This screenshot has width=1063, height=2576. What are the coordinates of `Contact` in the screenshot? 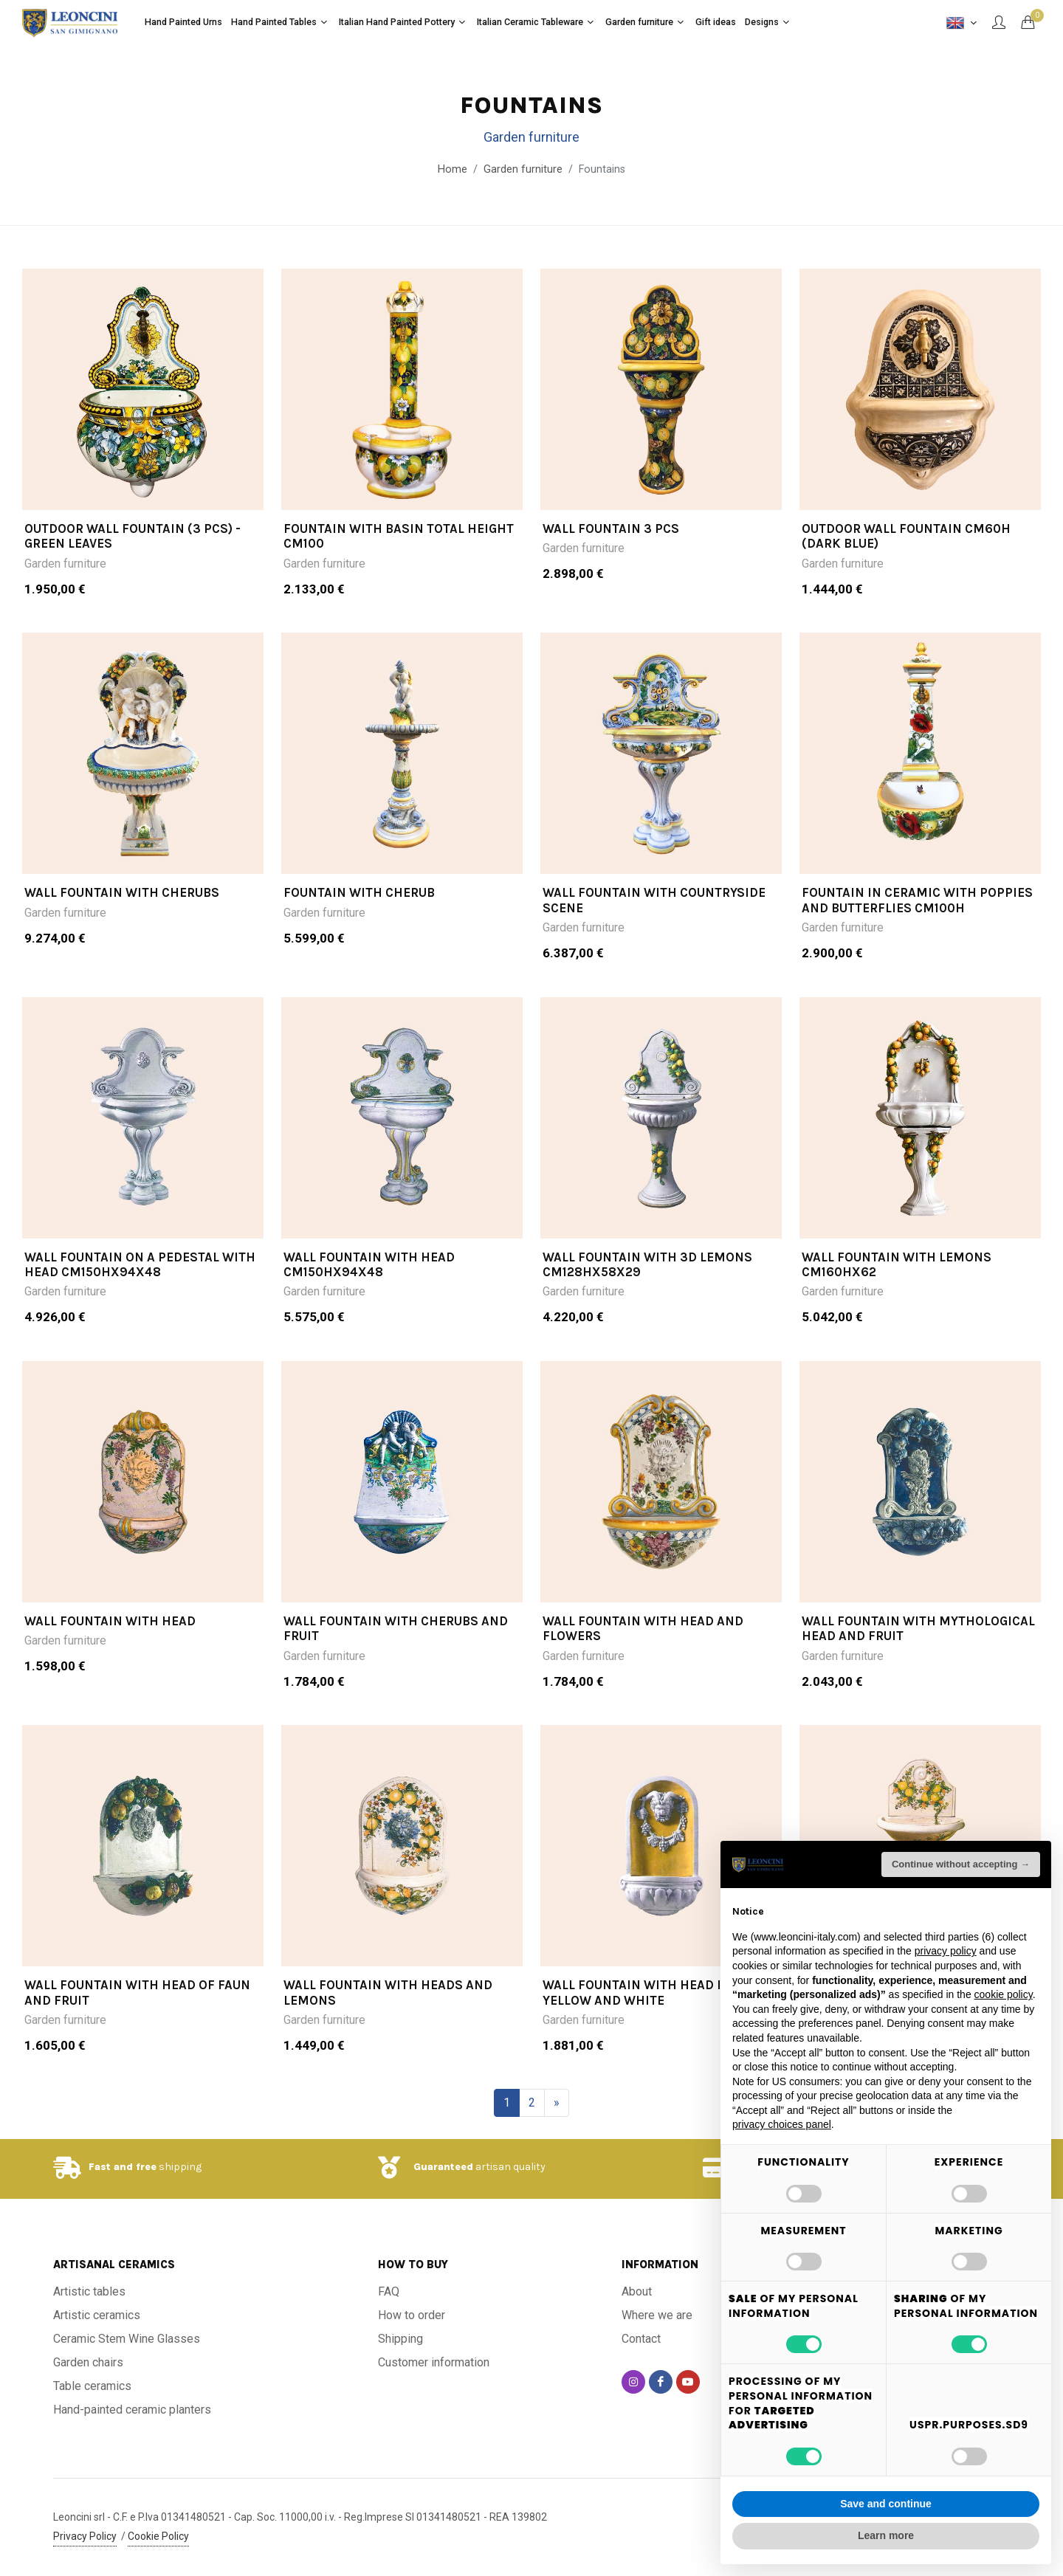 It's located at (641, 2339).